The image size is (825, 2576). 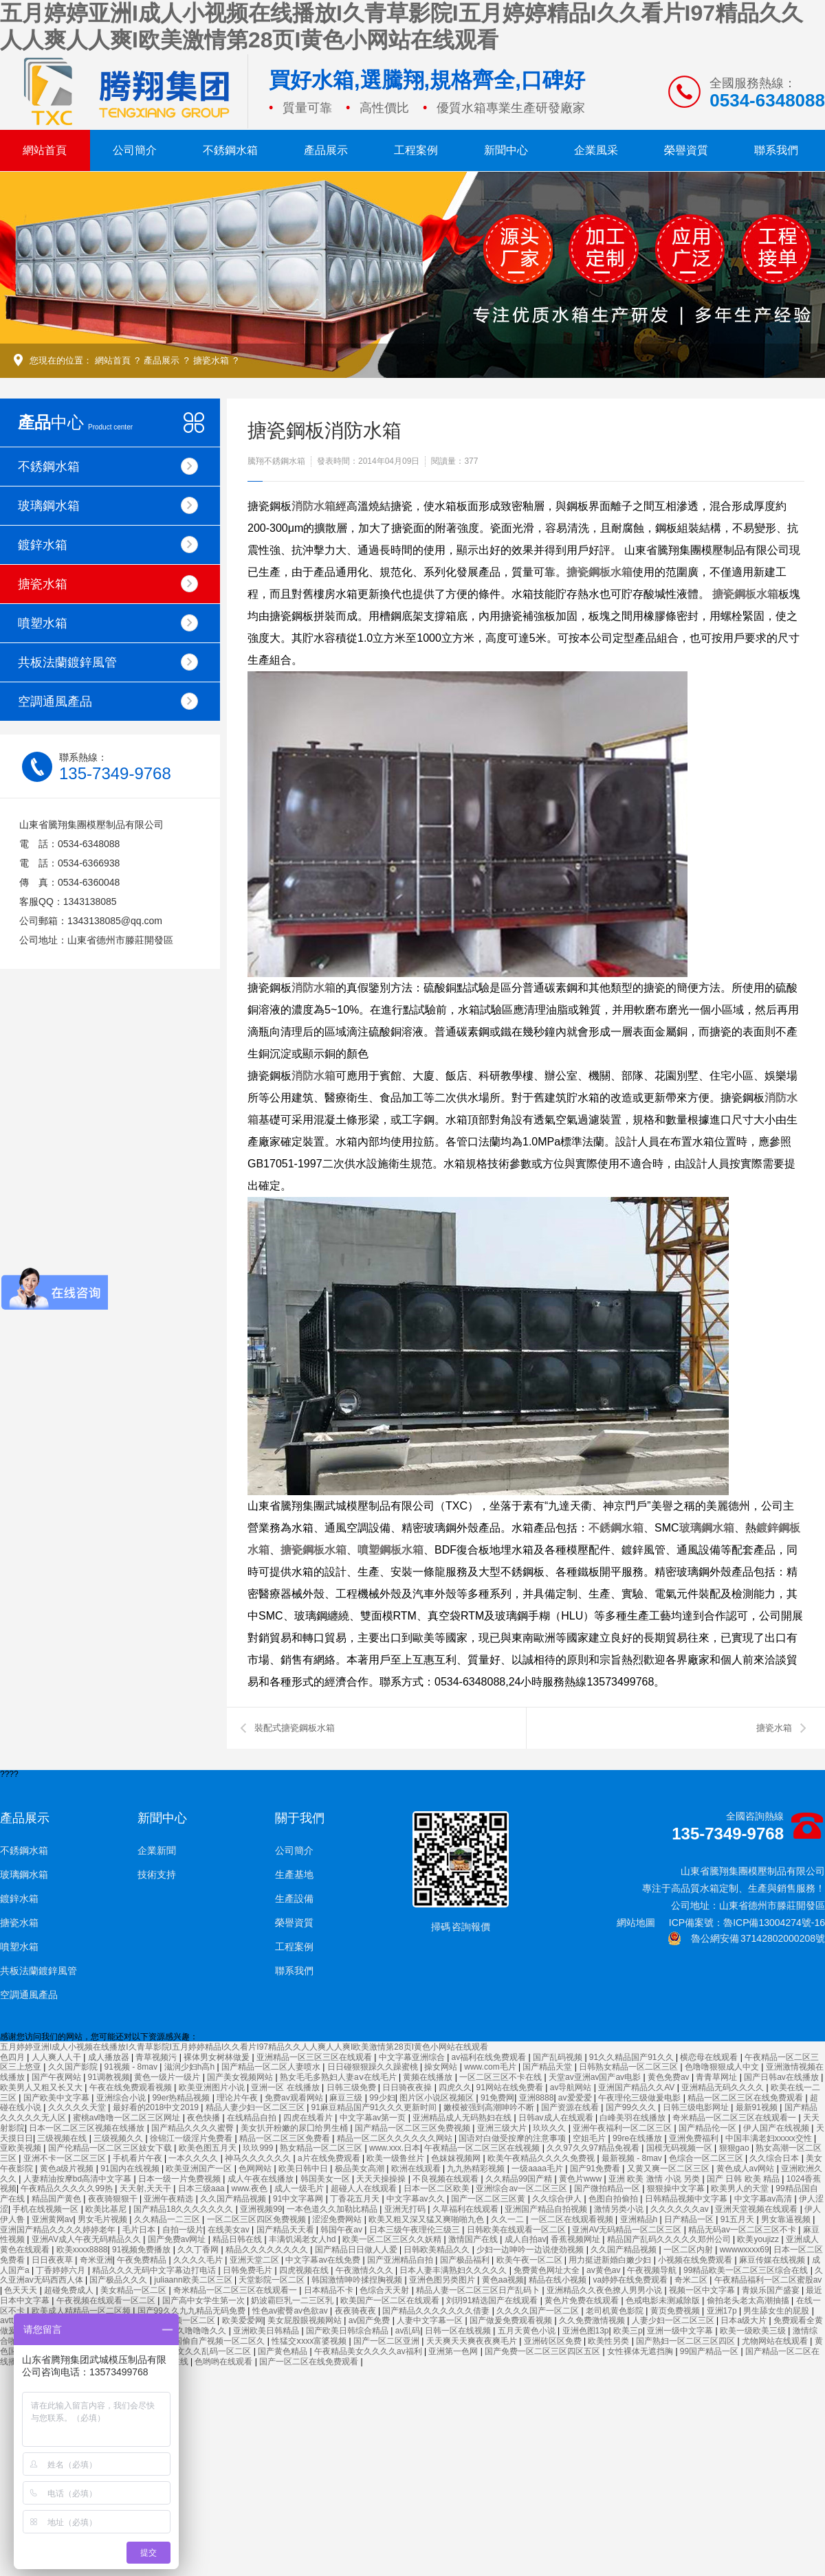 What do you see at coordinates (241, 2077) in the screenshot?
I see `国产美女视频网站` at bounding box center [241, 2077].